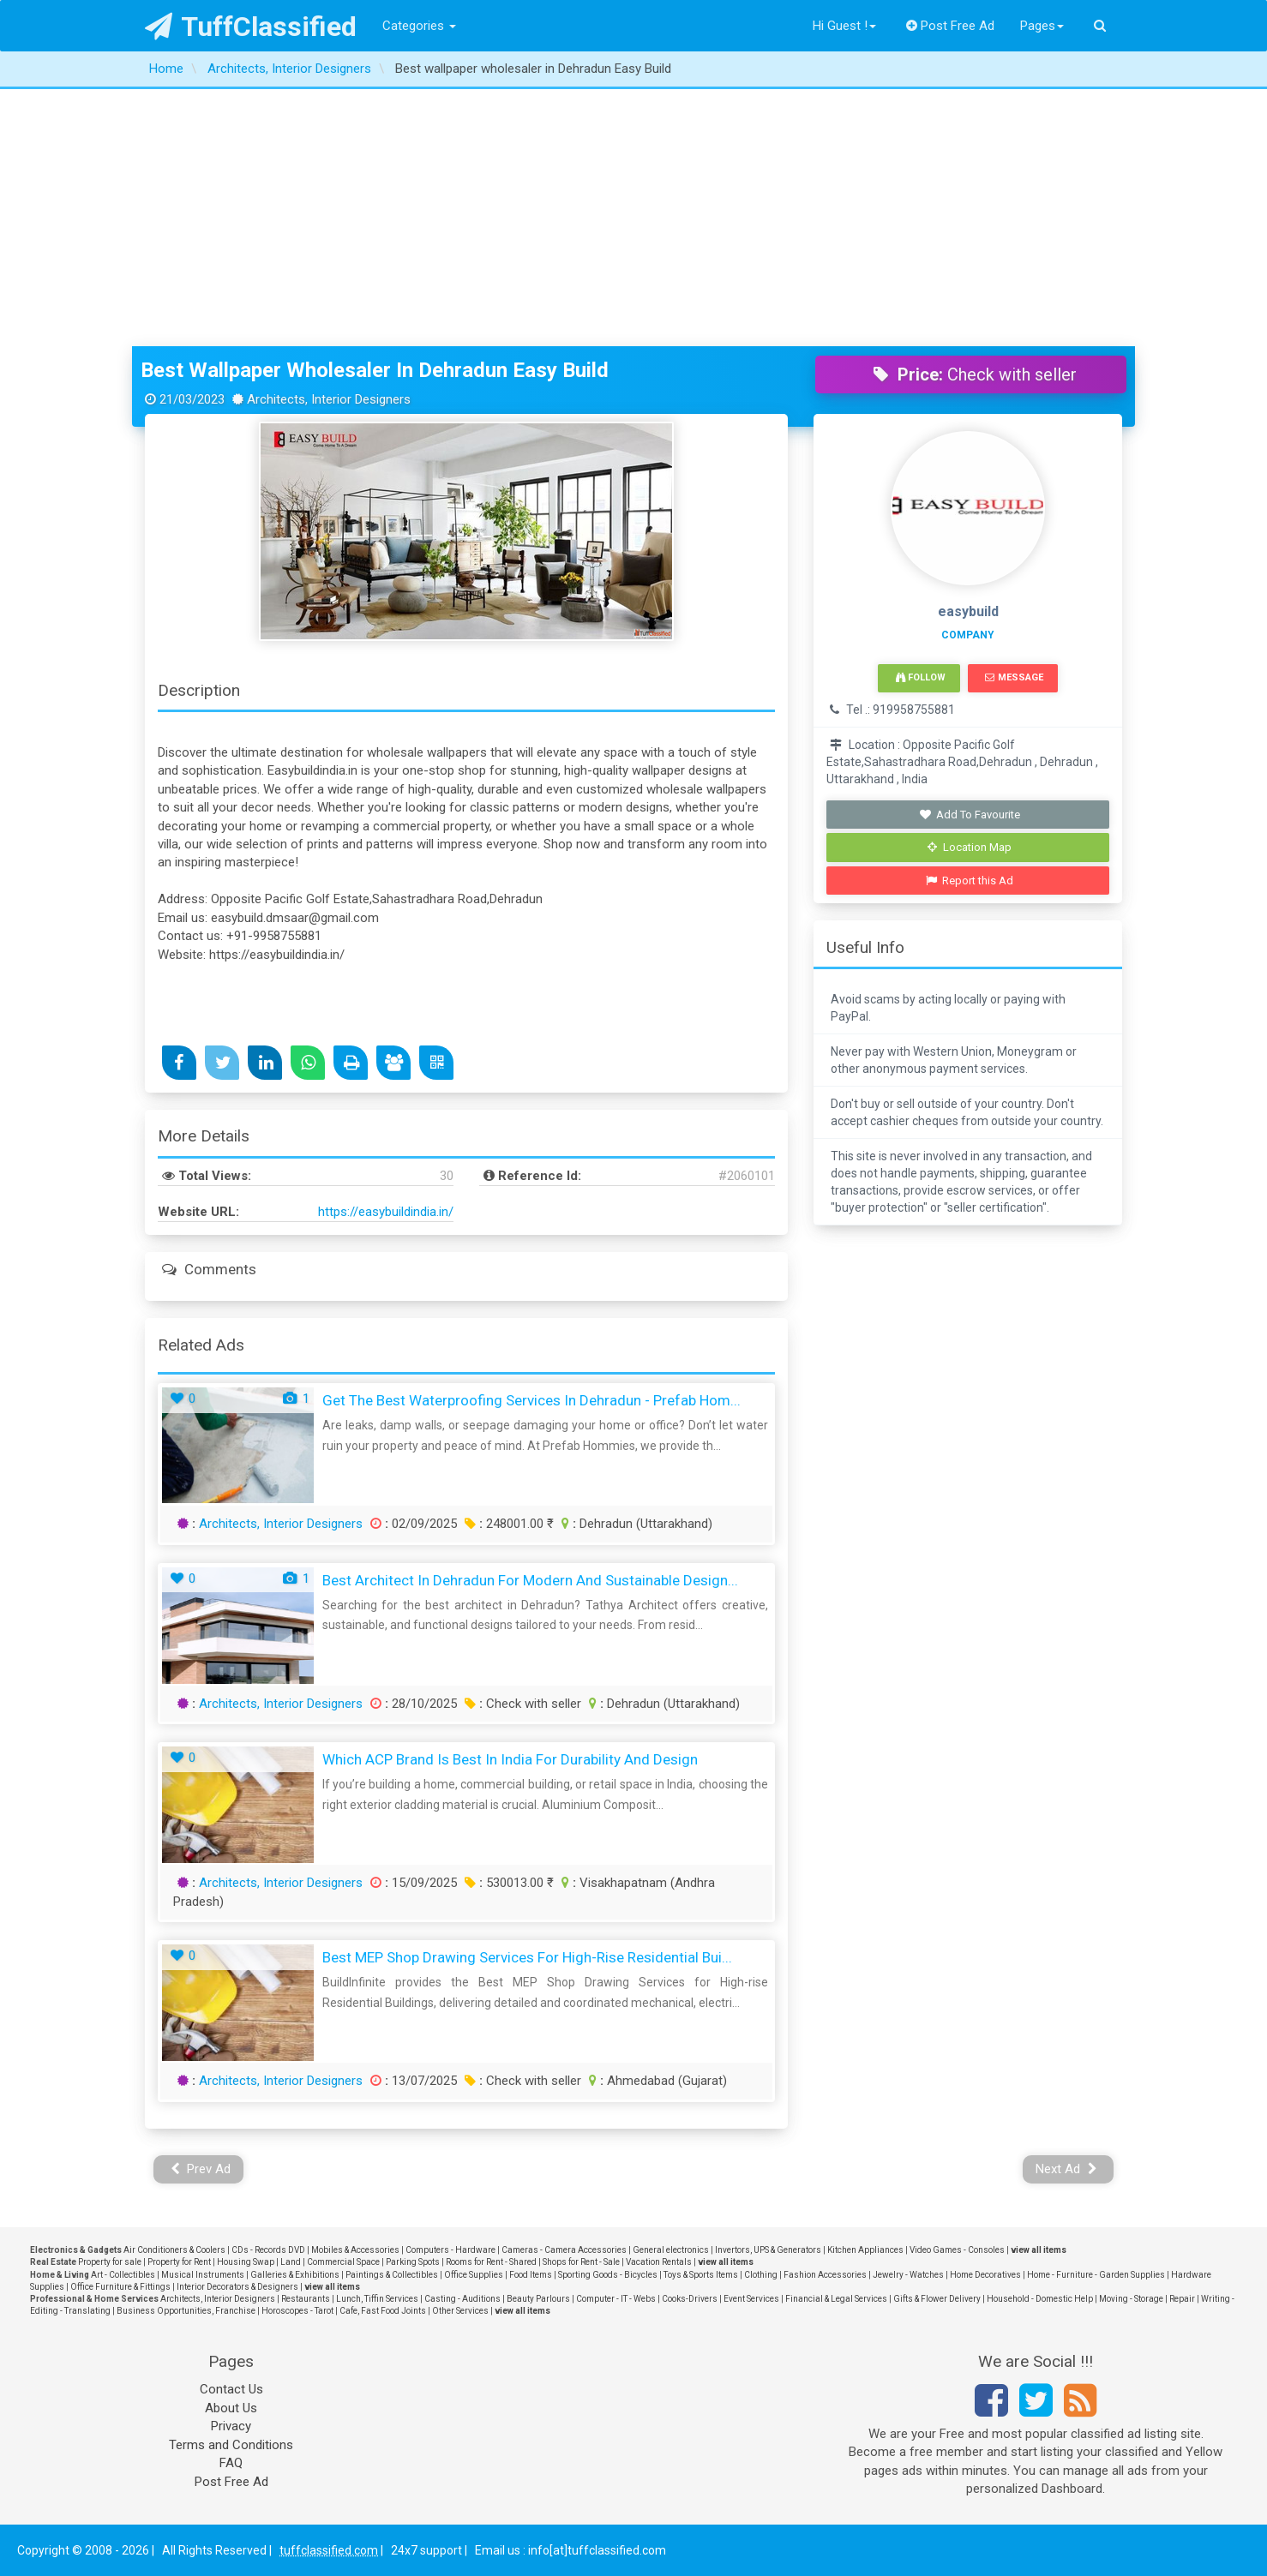 This screenshot has height=2576, width=1267. What do you see at coordinates (970, 880) in the screenshot?
I see `Report this Ad` at bounding box center [970, 880].